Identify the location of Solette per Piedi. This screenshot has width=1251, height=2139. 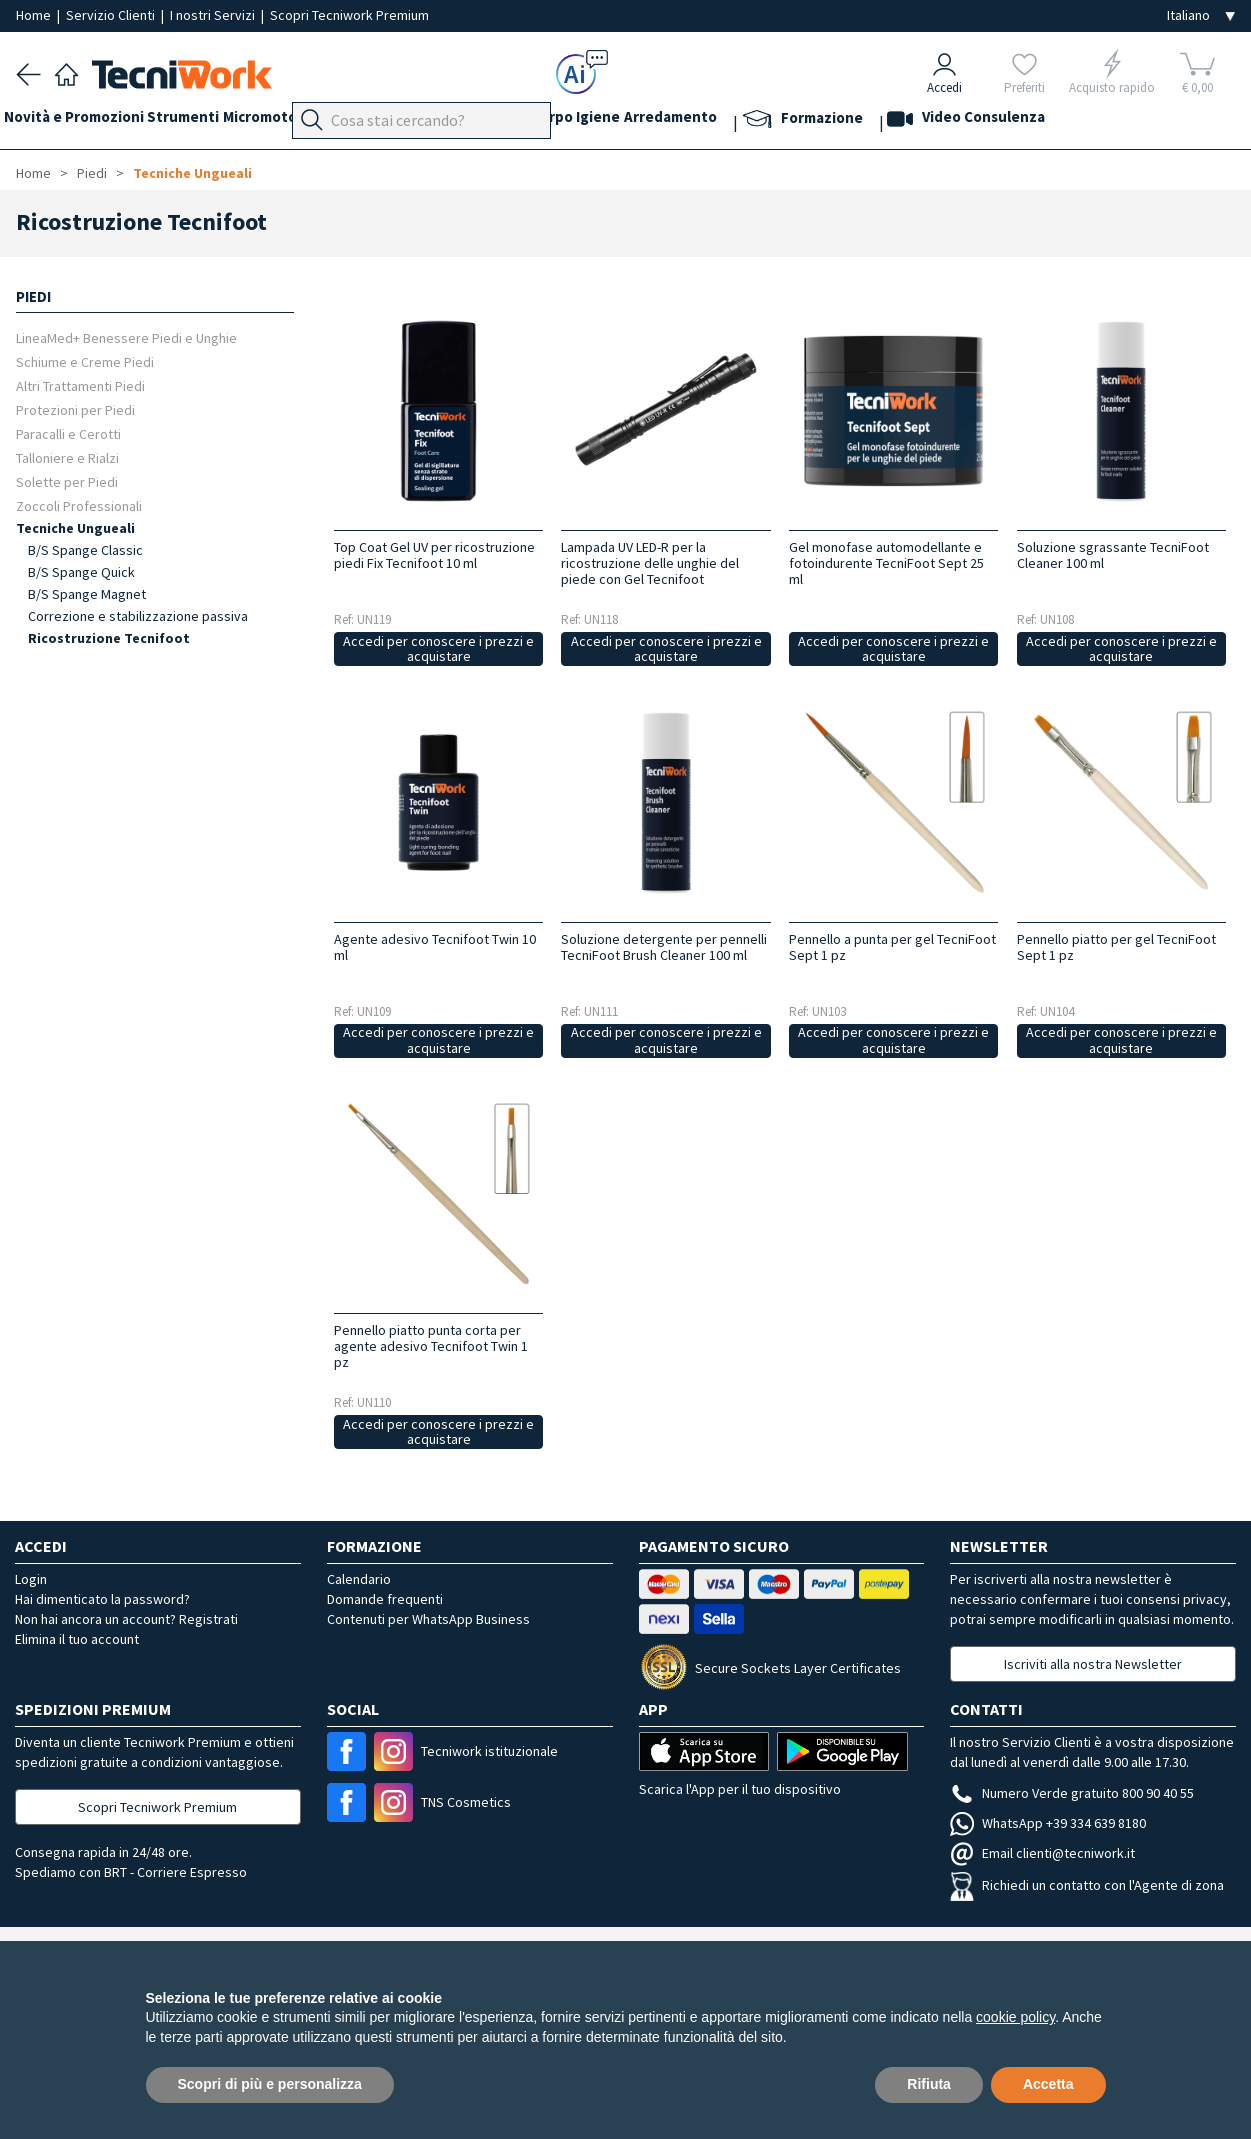
(67, 481).